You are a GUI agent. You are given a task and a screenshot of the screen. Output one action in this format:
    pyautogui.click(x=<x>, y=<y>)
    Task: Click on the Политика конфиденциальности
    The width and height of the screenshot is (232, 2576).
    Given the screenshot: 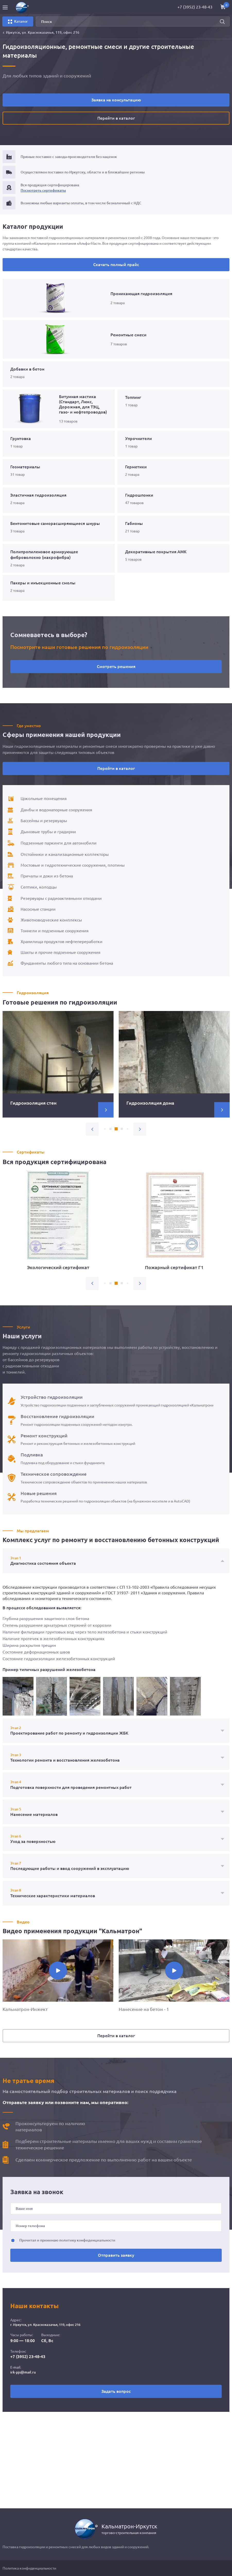 What is the action you would take?
    pyautogui.click(x=29, y=2568)
    